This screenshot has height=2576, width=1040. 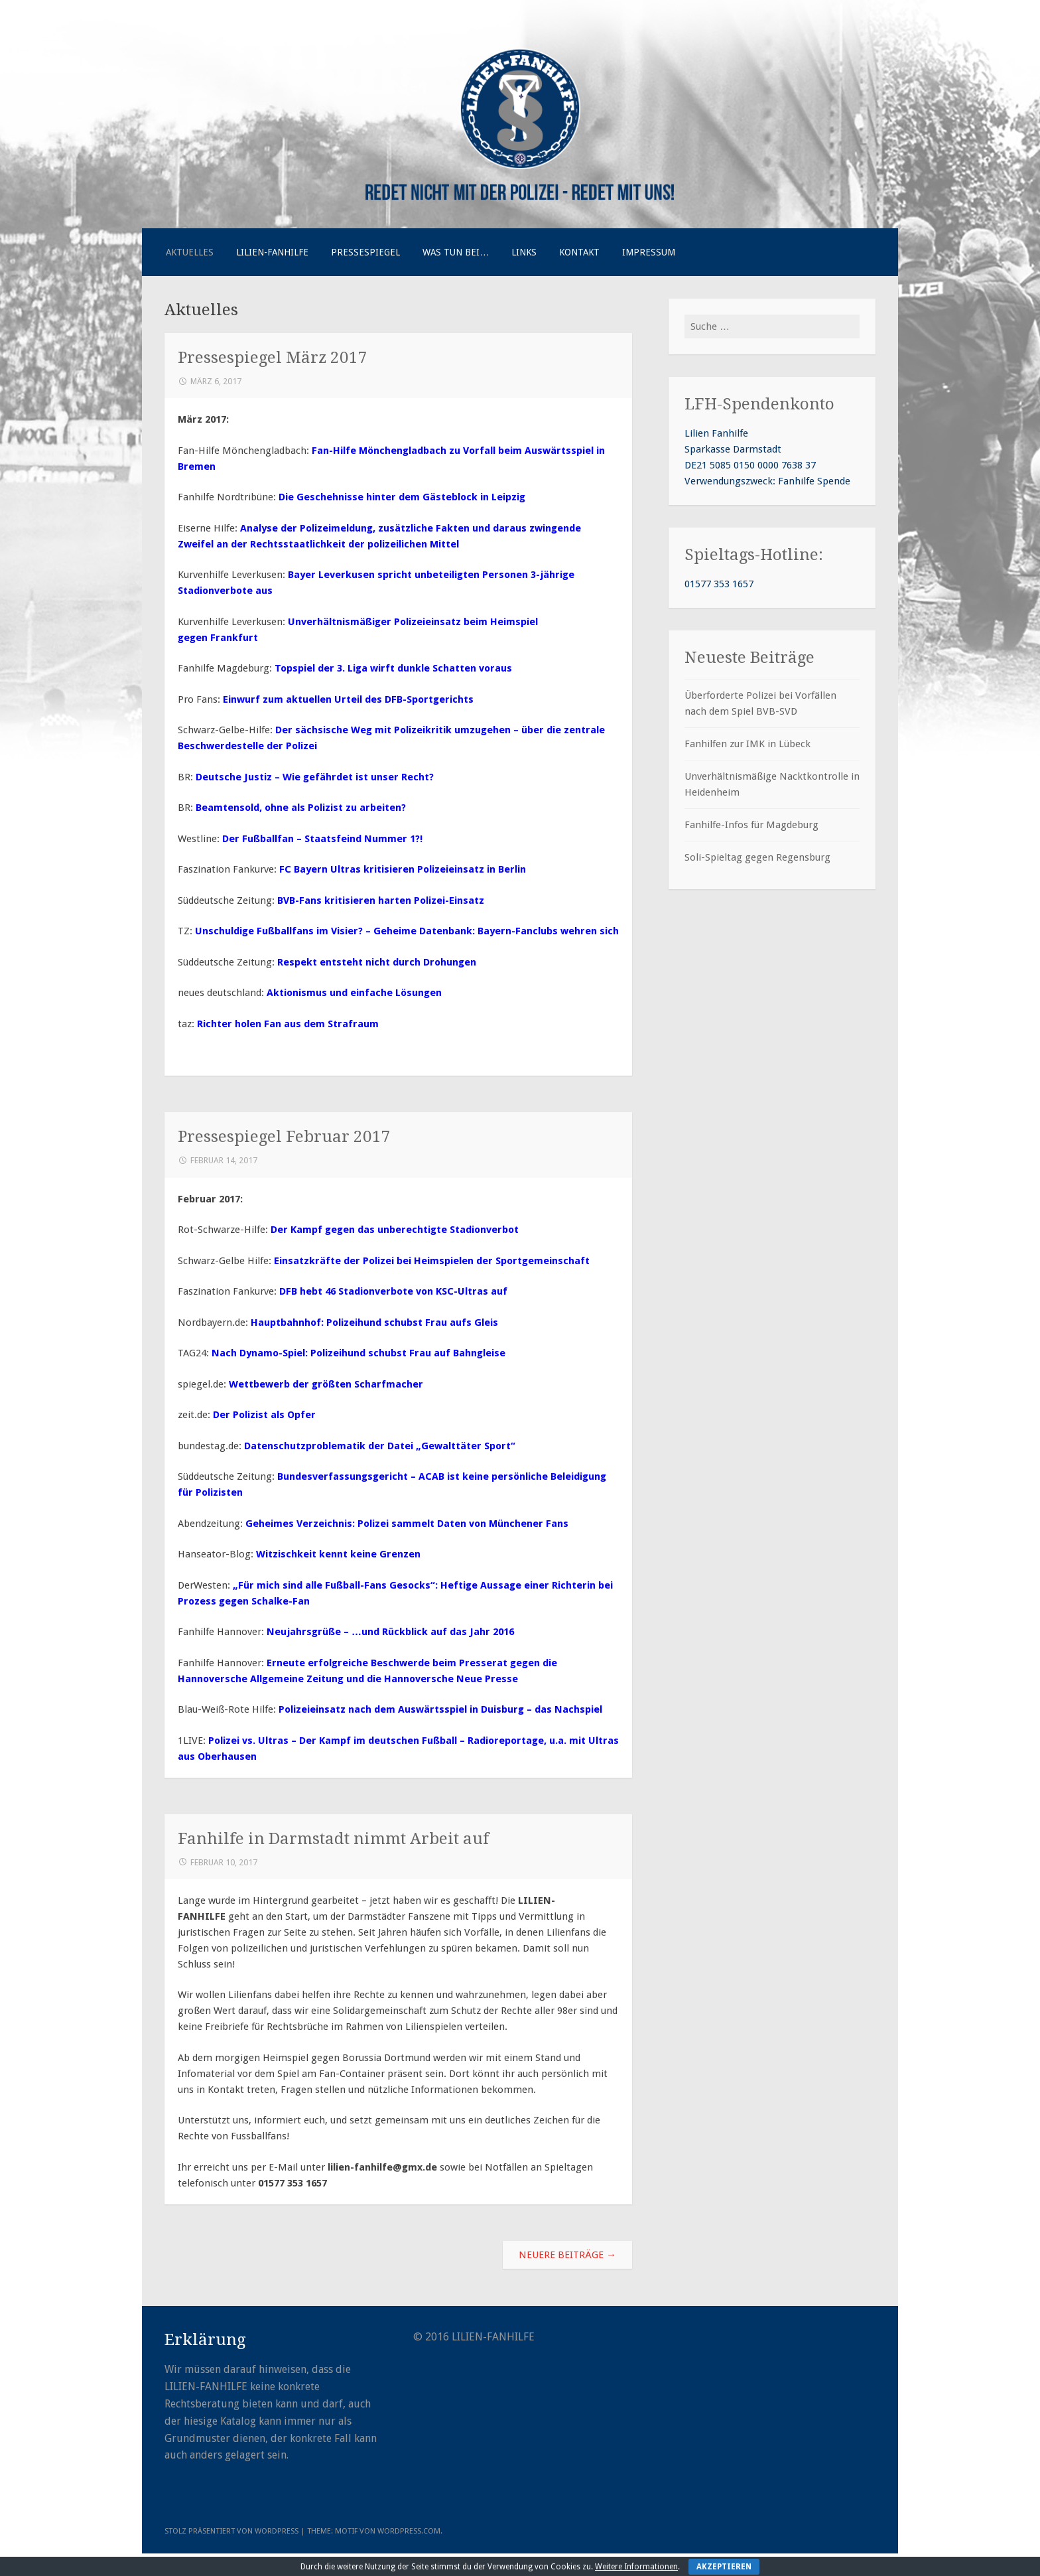 What do you see at coordinates (751, 825) in the screenshot?
I see `Fanhilfe-Infos für Magdeburg` at bounding box center [751, 825].